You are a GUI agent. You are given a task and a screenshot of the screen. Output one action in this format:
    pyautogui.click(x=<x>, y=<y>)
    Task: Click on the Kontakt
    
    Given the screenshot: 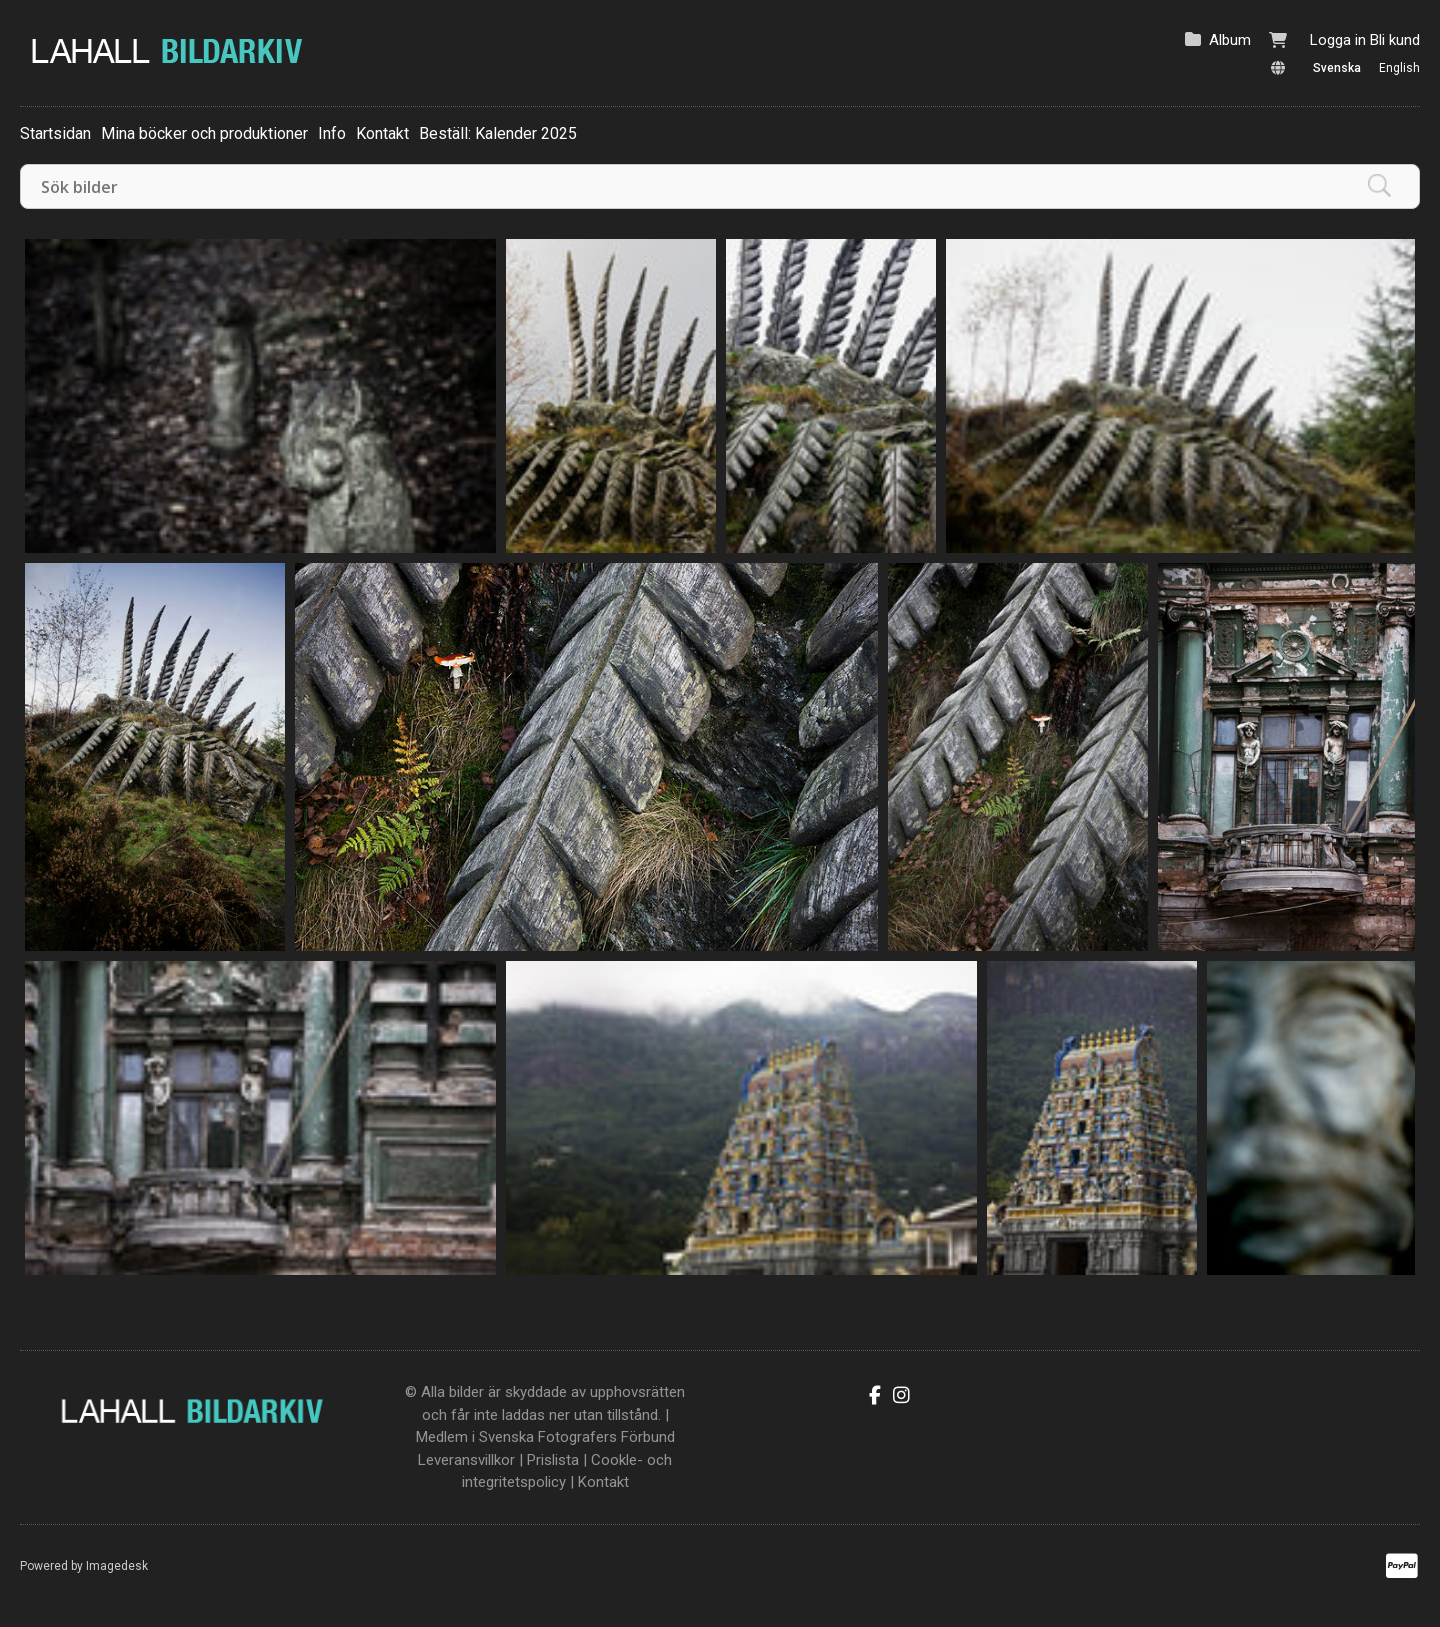 What is the action you would take?
    pyautogui.click(x=382, y=133)
    